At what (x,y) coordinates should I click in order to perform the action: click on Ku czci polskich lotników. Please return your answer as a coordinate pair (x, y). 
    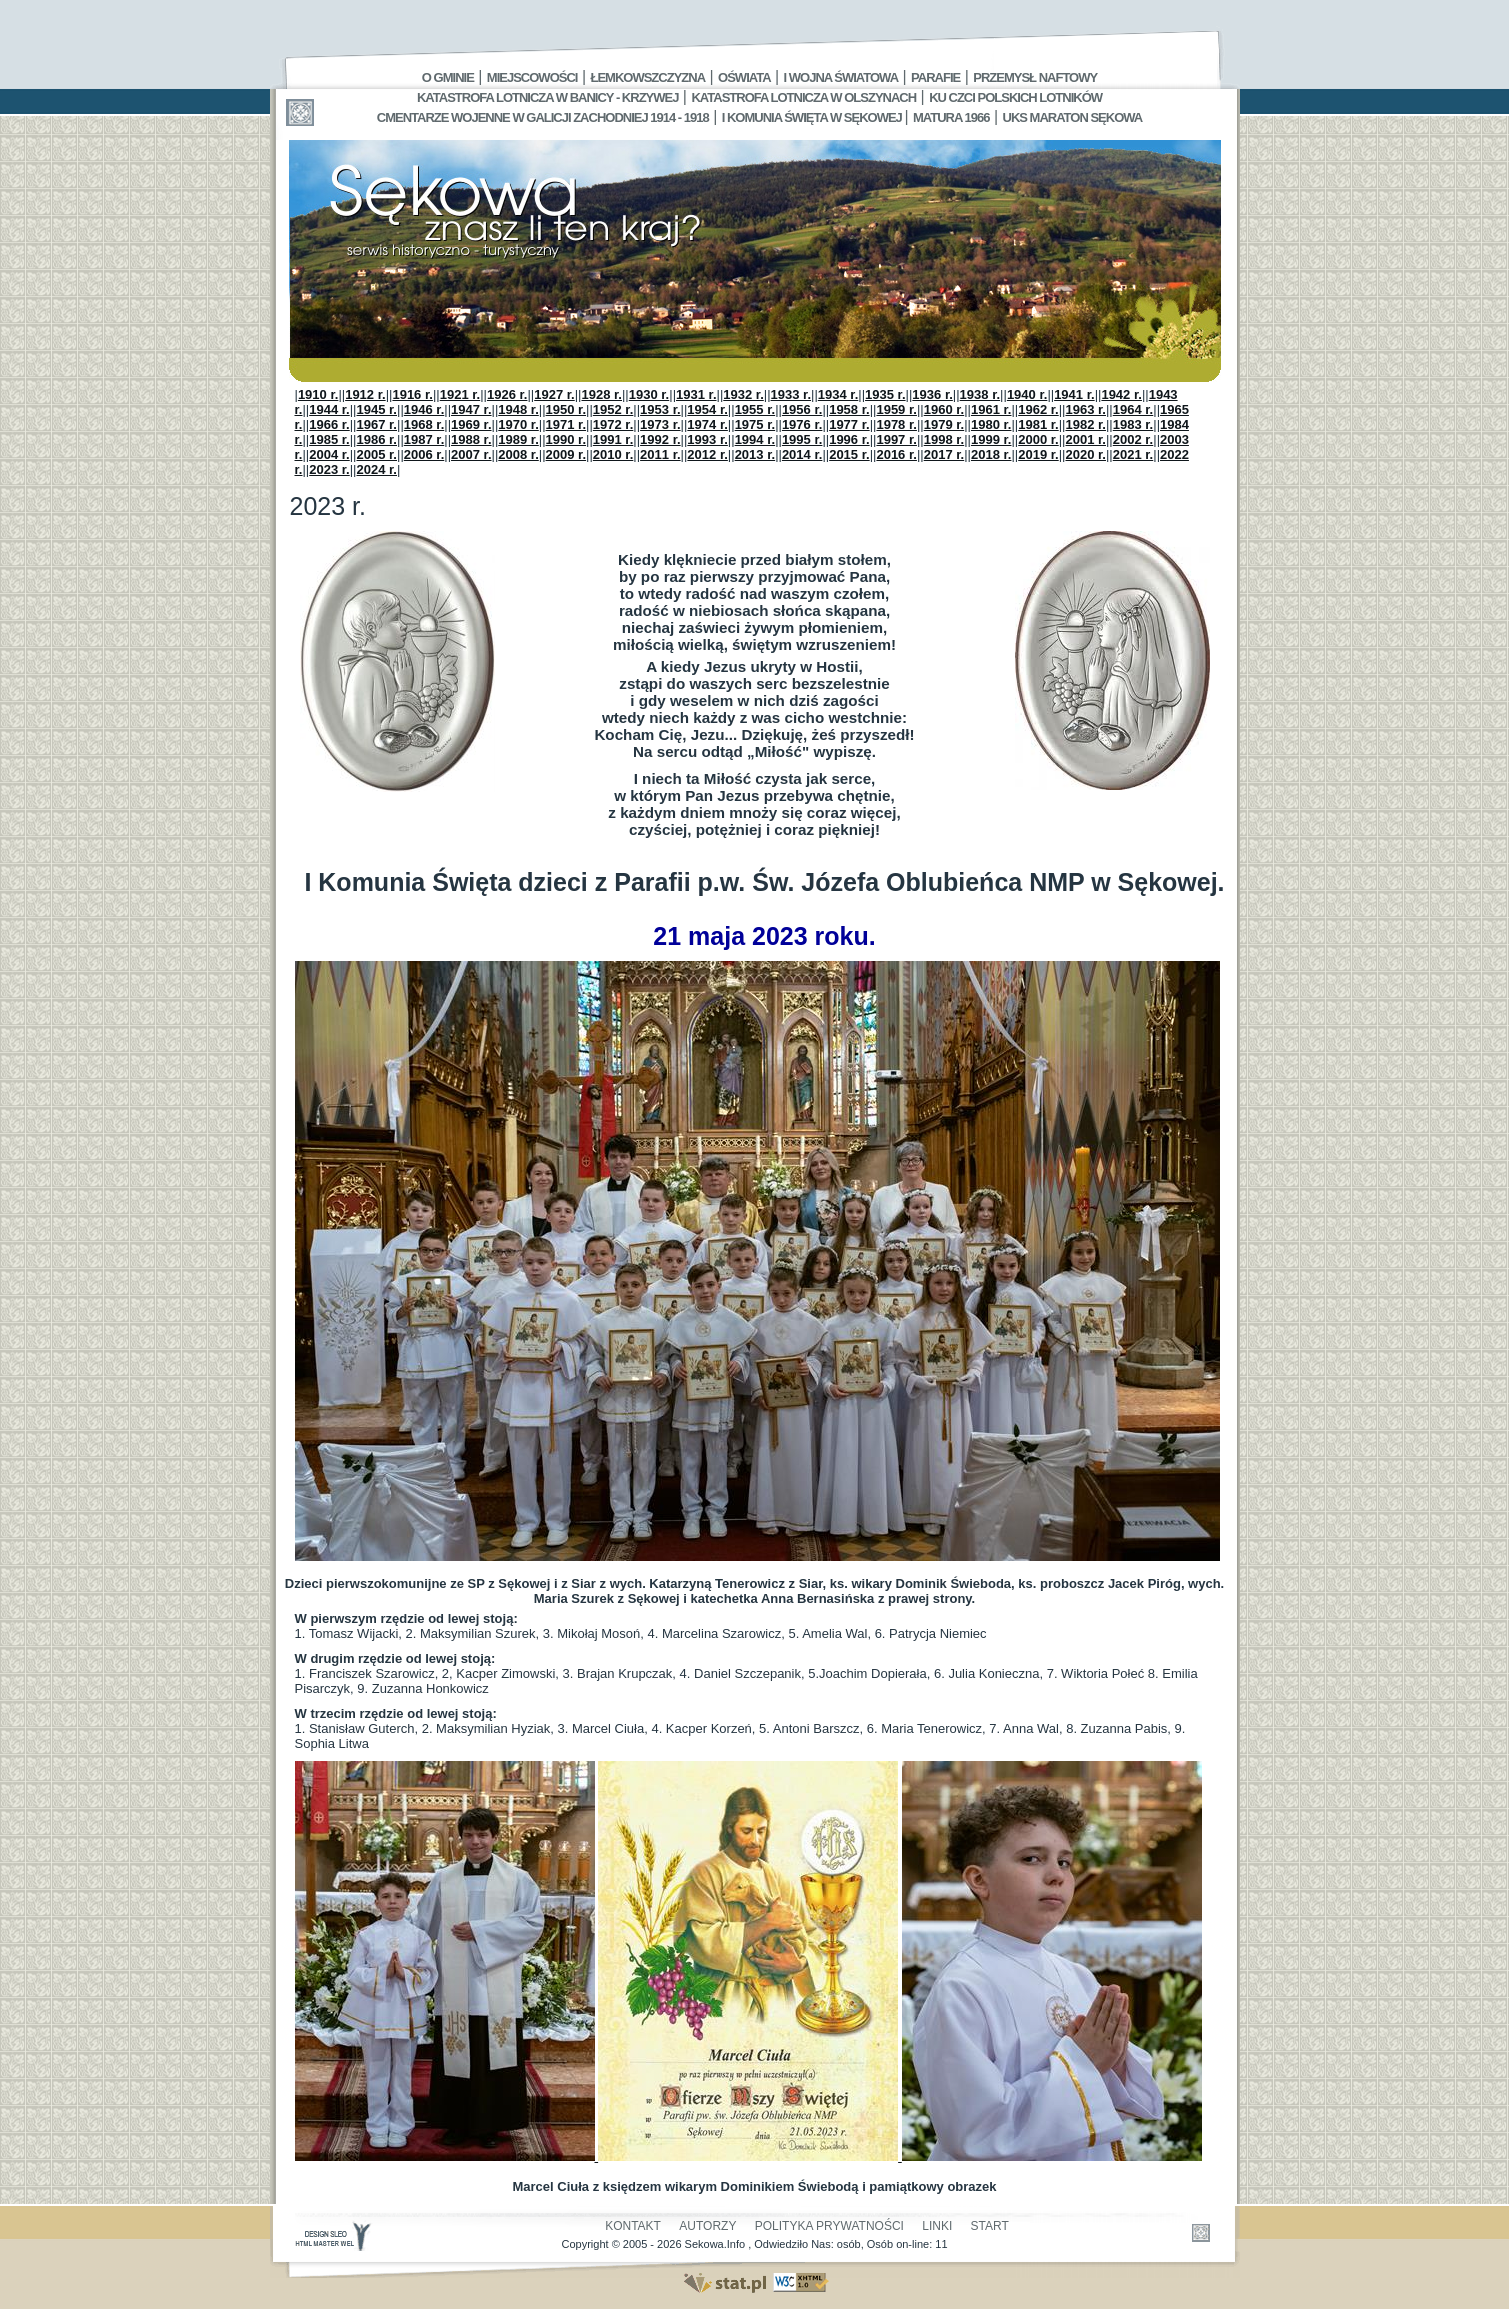
    Looking at the image, I should click on (1015, 97).